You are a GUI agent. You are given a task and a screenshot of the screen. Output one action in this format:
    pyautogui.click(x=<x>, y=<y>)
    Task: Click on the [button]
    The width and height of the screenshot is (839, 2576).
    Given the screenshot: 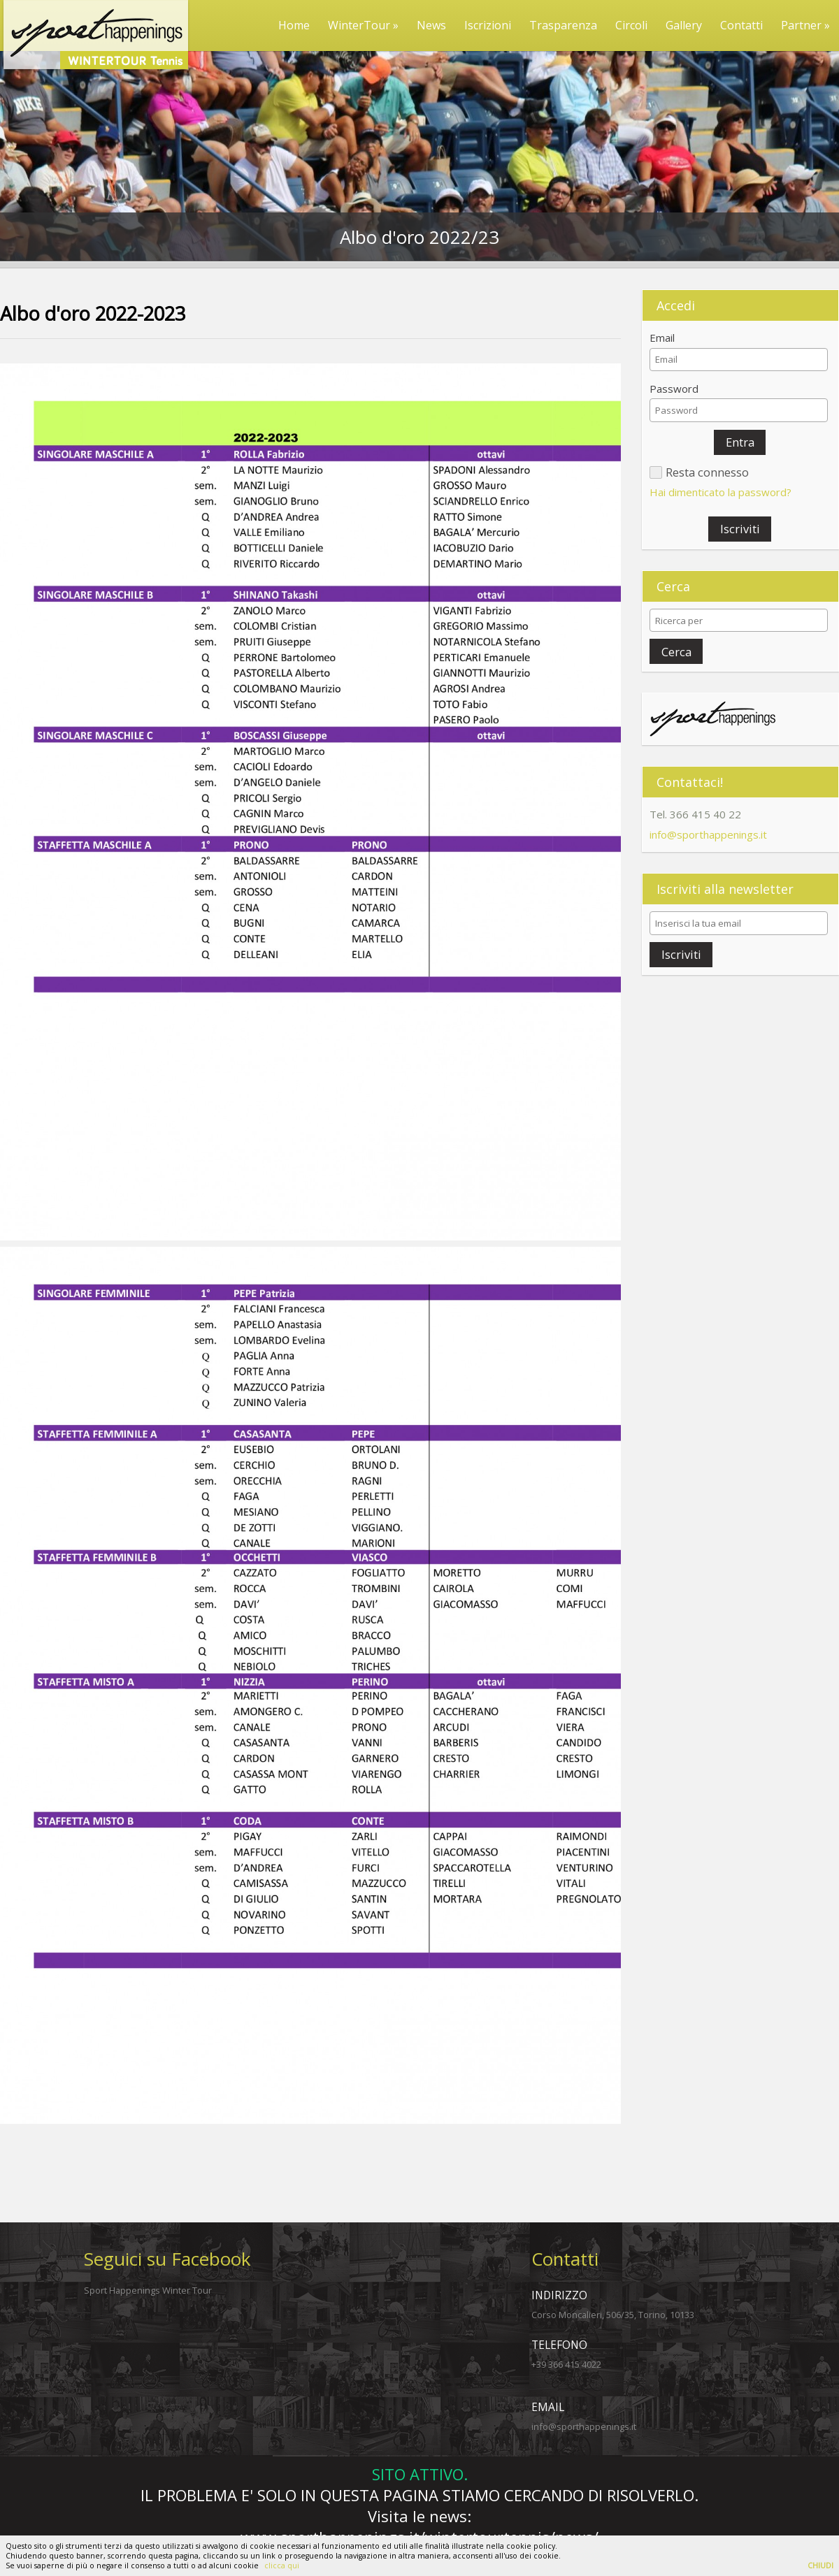 What is the action you would take?
    pyautogui.click(x=740, y=442)
    